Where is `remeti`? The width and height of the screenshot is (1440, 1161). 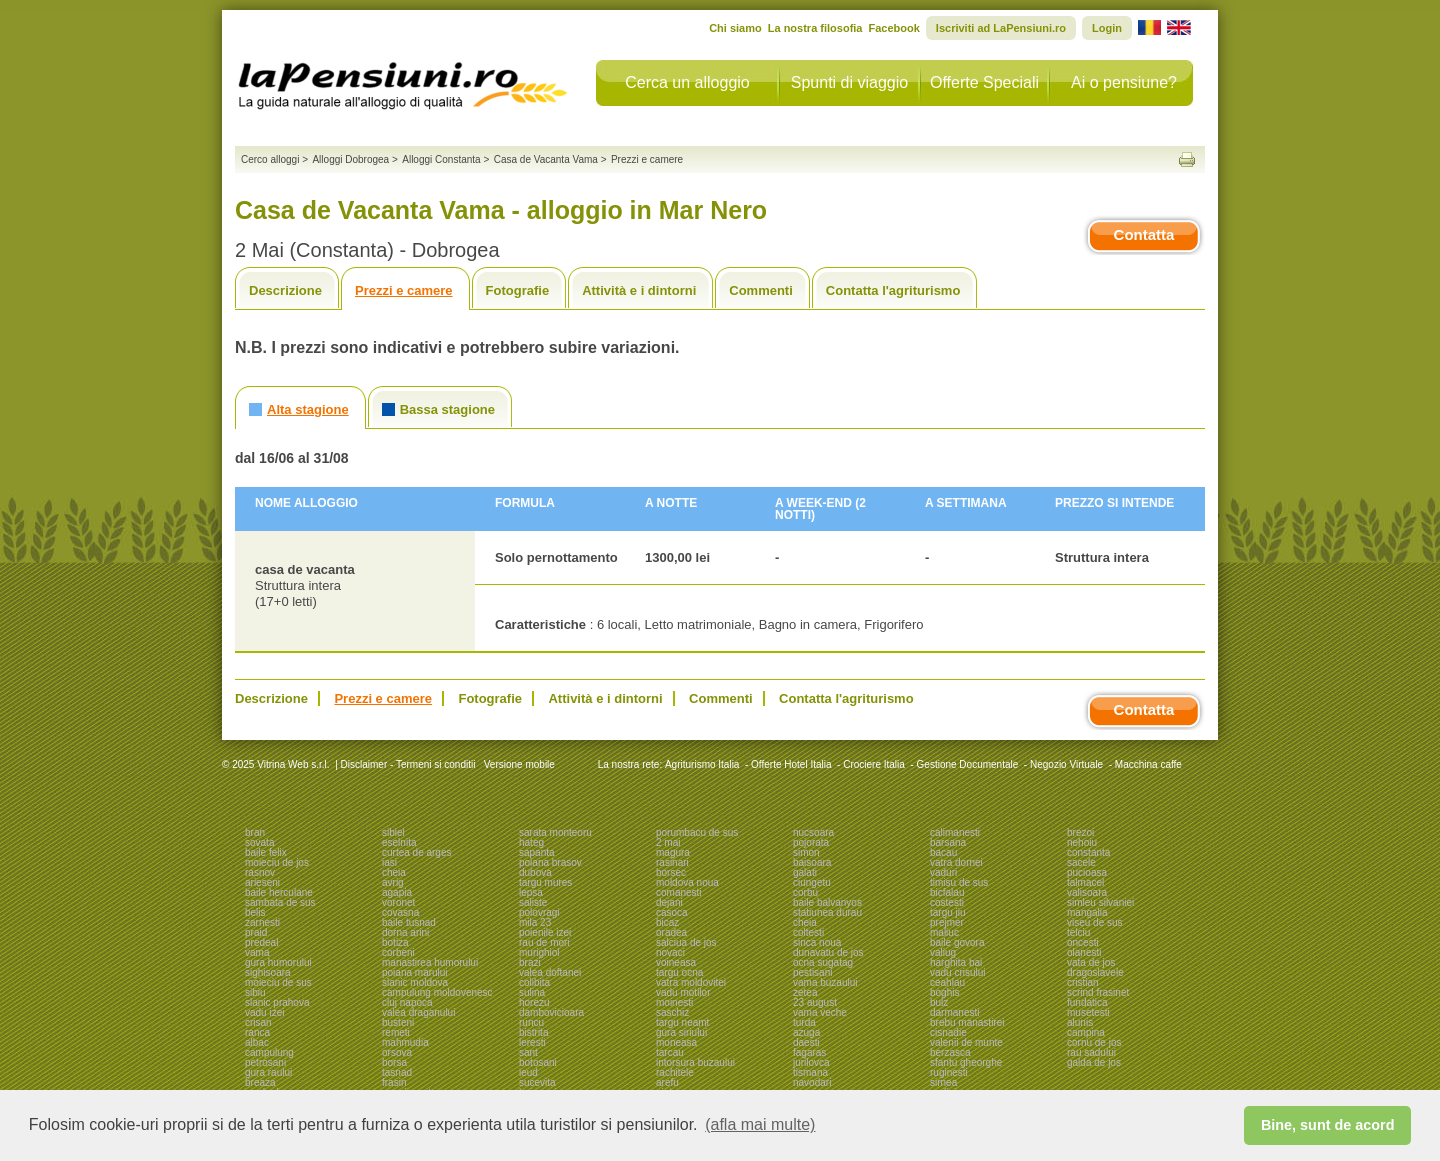
remeti is located at coordinates (396, 1032).